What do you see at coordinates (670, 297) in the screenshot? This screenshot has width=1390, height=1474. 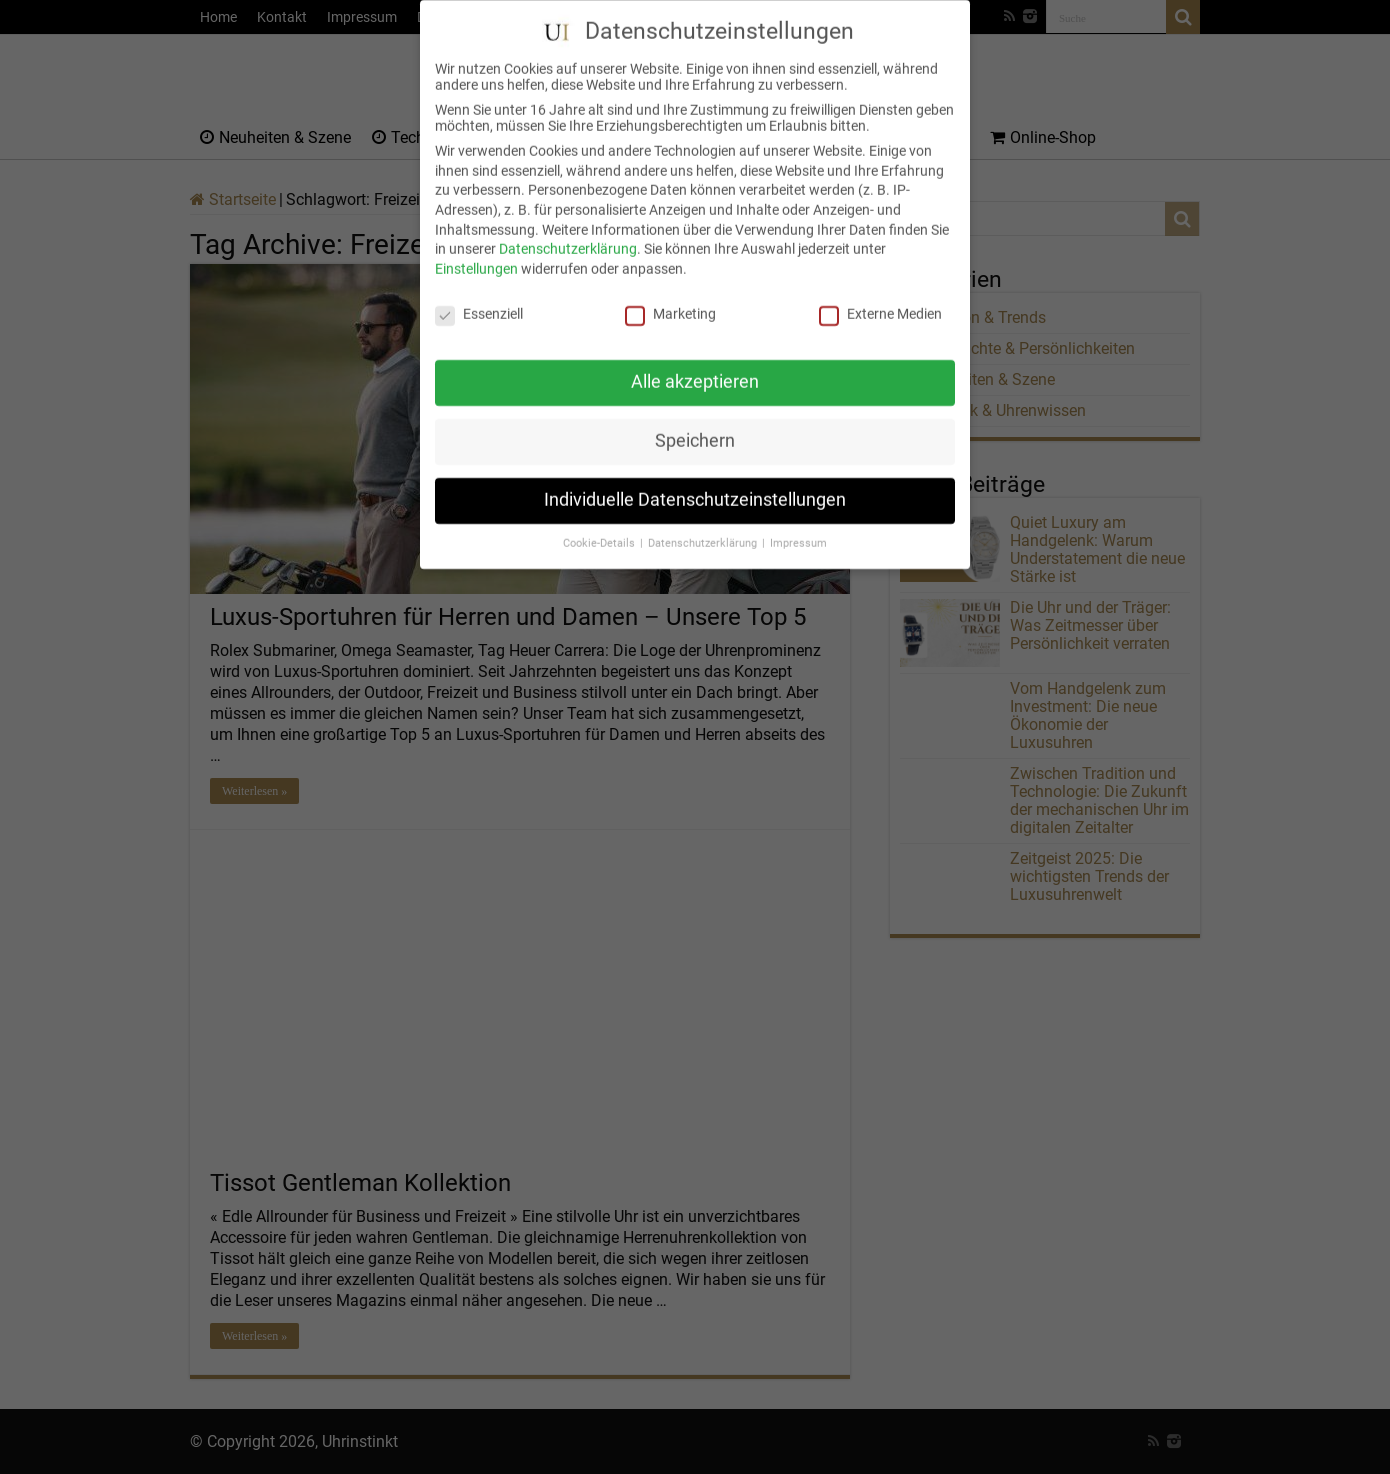 I see `Marketing` at bounding box center [670, 297].